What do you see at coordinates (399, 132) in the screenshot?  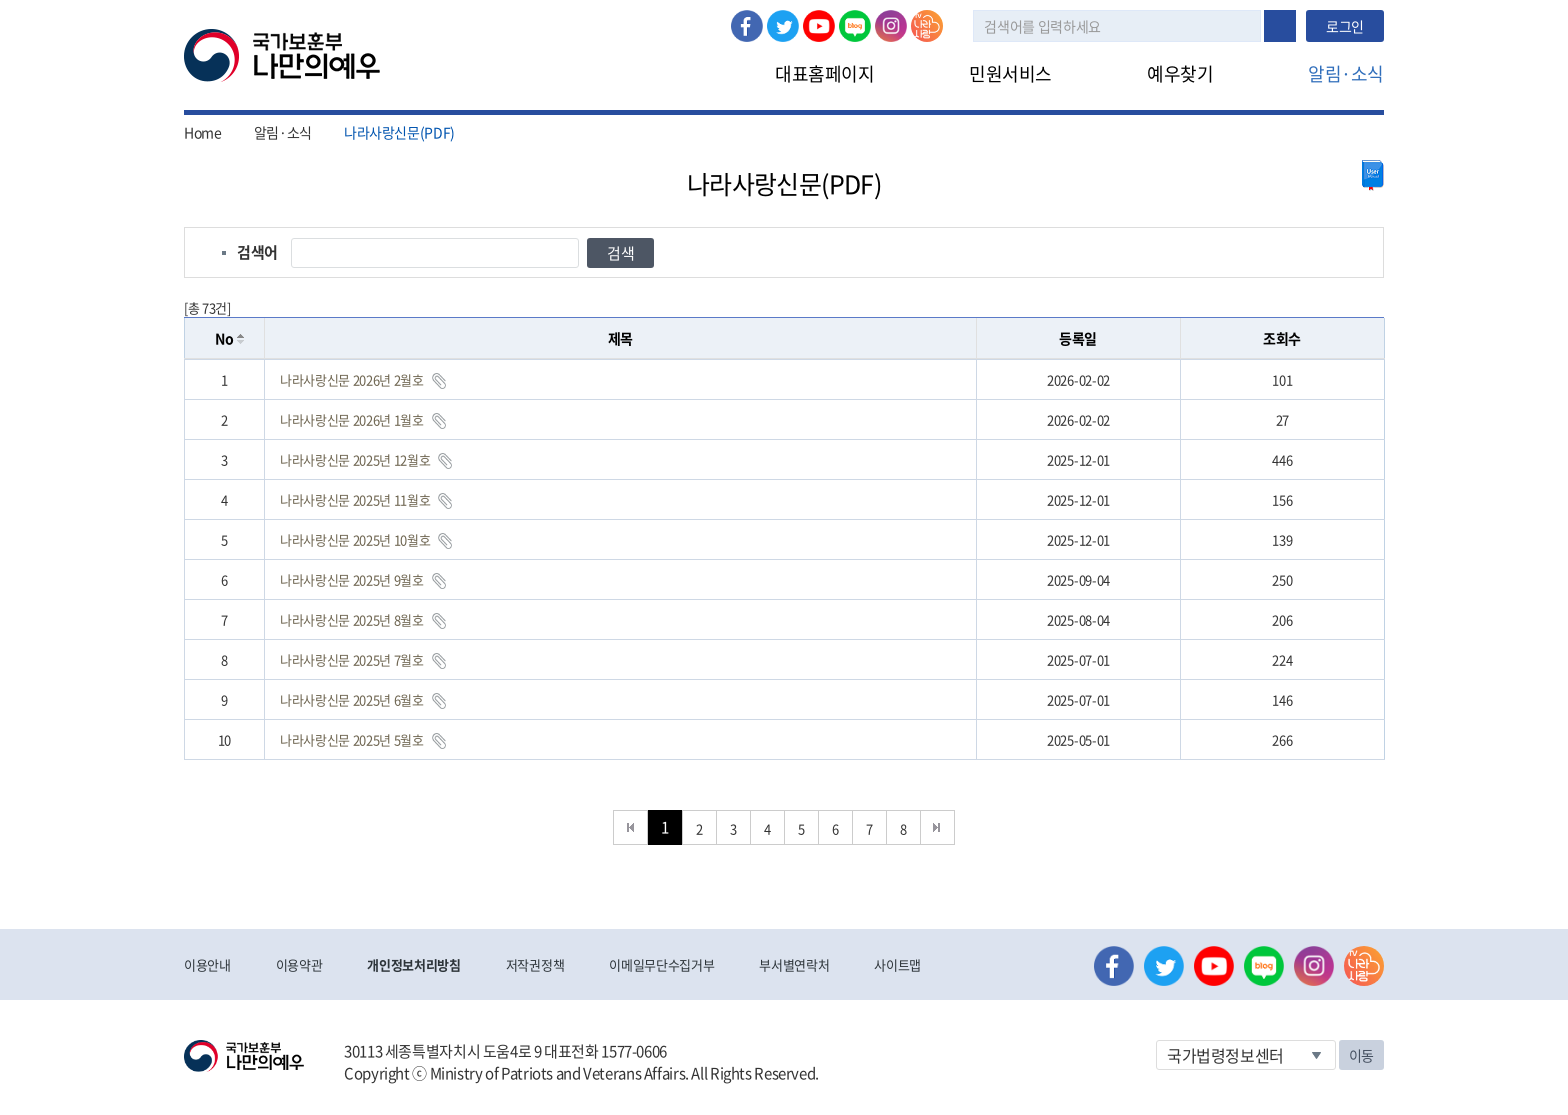 I see `나라사랑신문(PDF)` at bounding box center [399, 132].